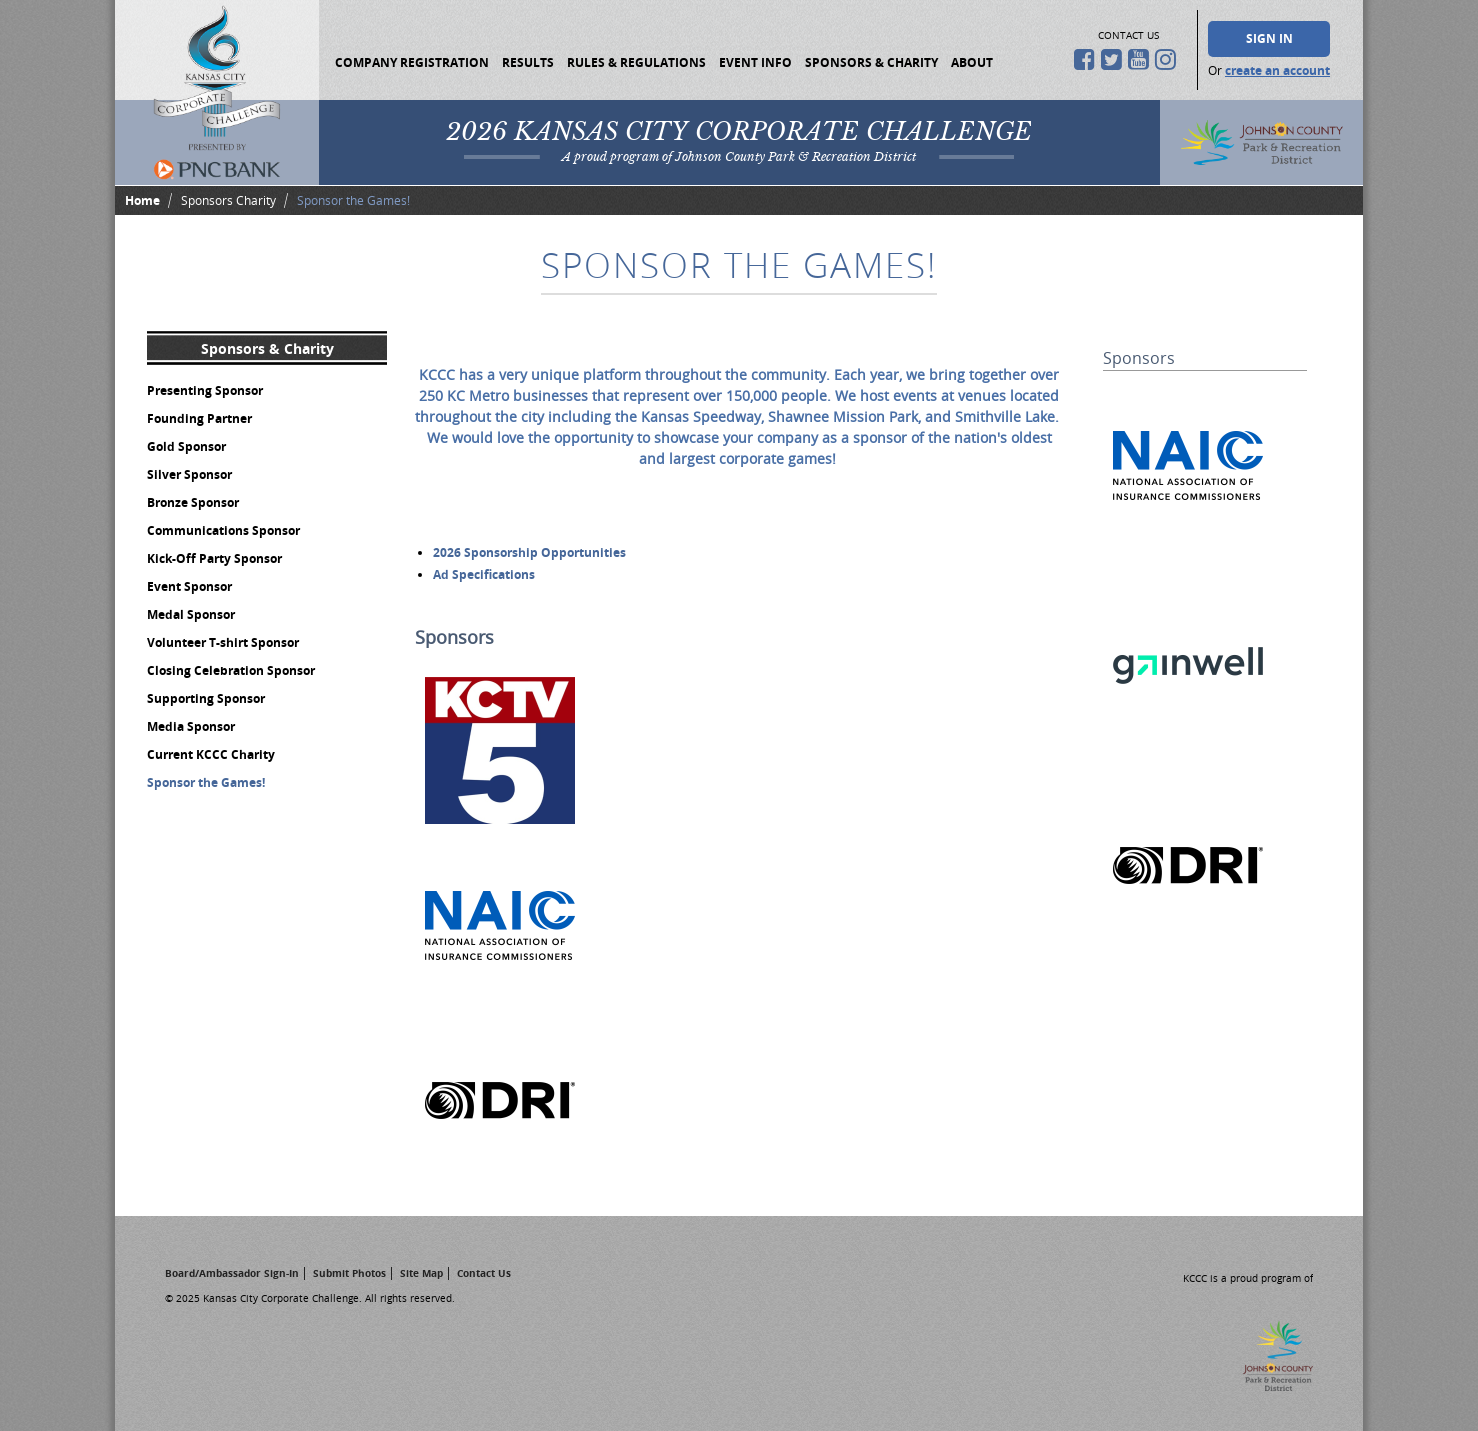  What do you see at coordinates (189, 474) in the screenshot?
I see `Silver Sponsor` at bounding box center [189, 474].